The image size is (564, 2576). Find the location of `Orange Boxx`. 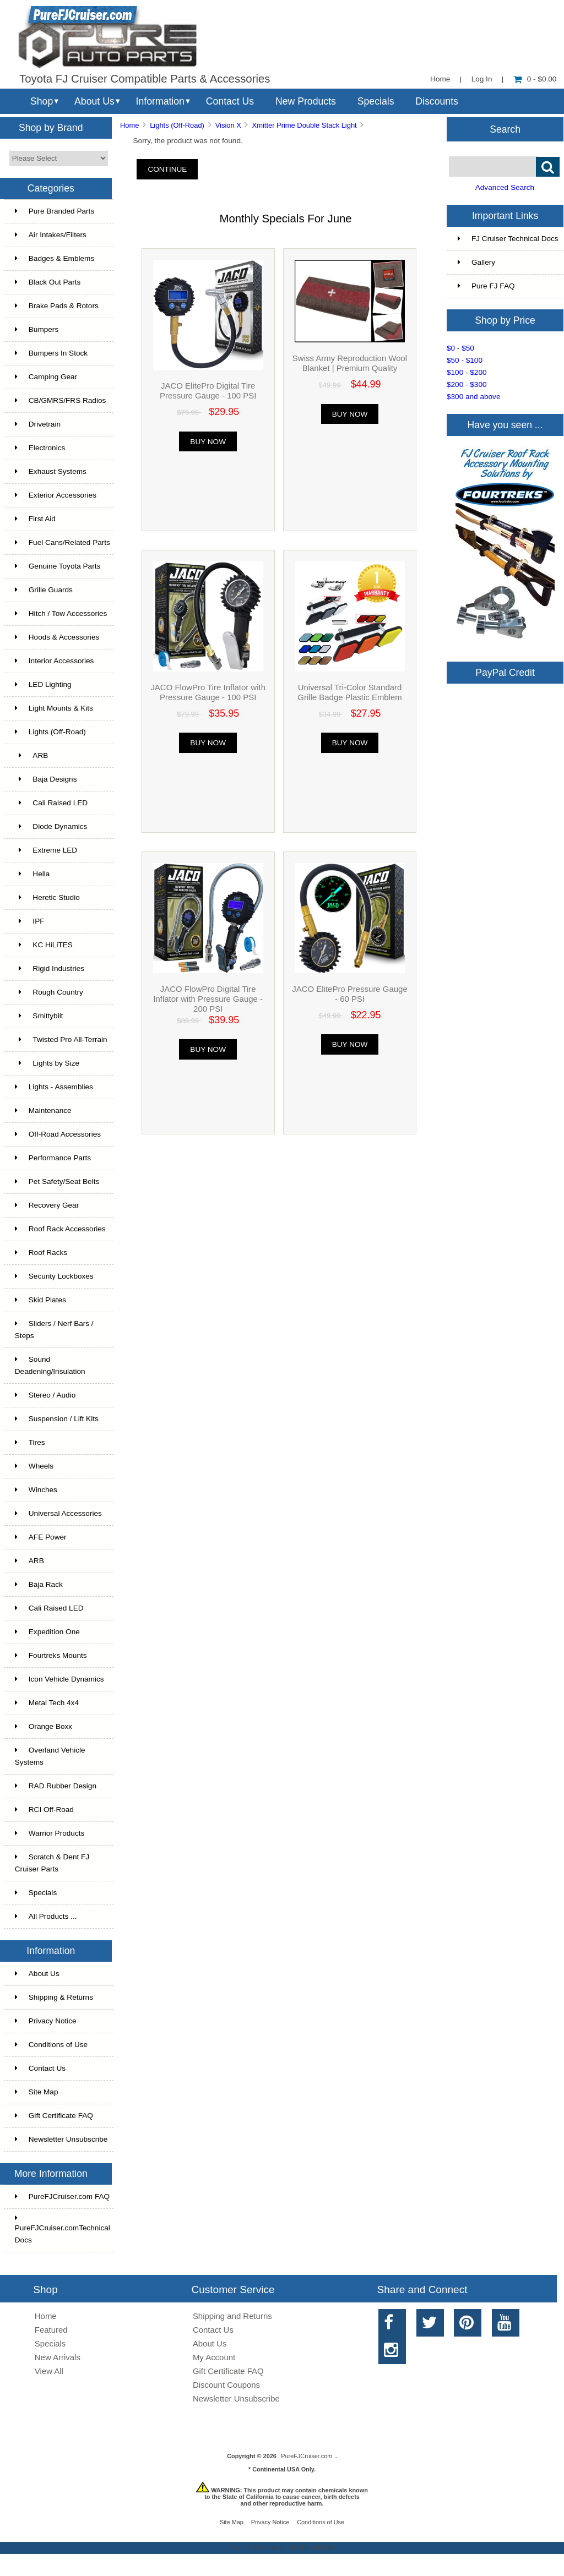

Orange Boxx is located at coordinates (43, 1726).